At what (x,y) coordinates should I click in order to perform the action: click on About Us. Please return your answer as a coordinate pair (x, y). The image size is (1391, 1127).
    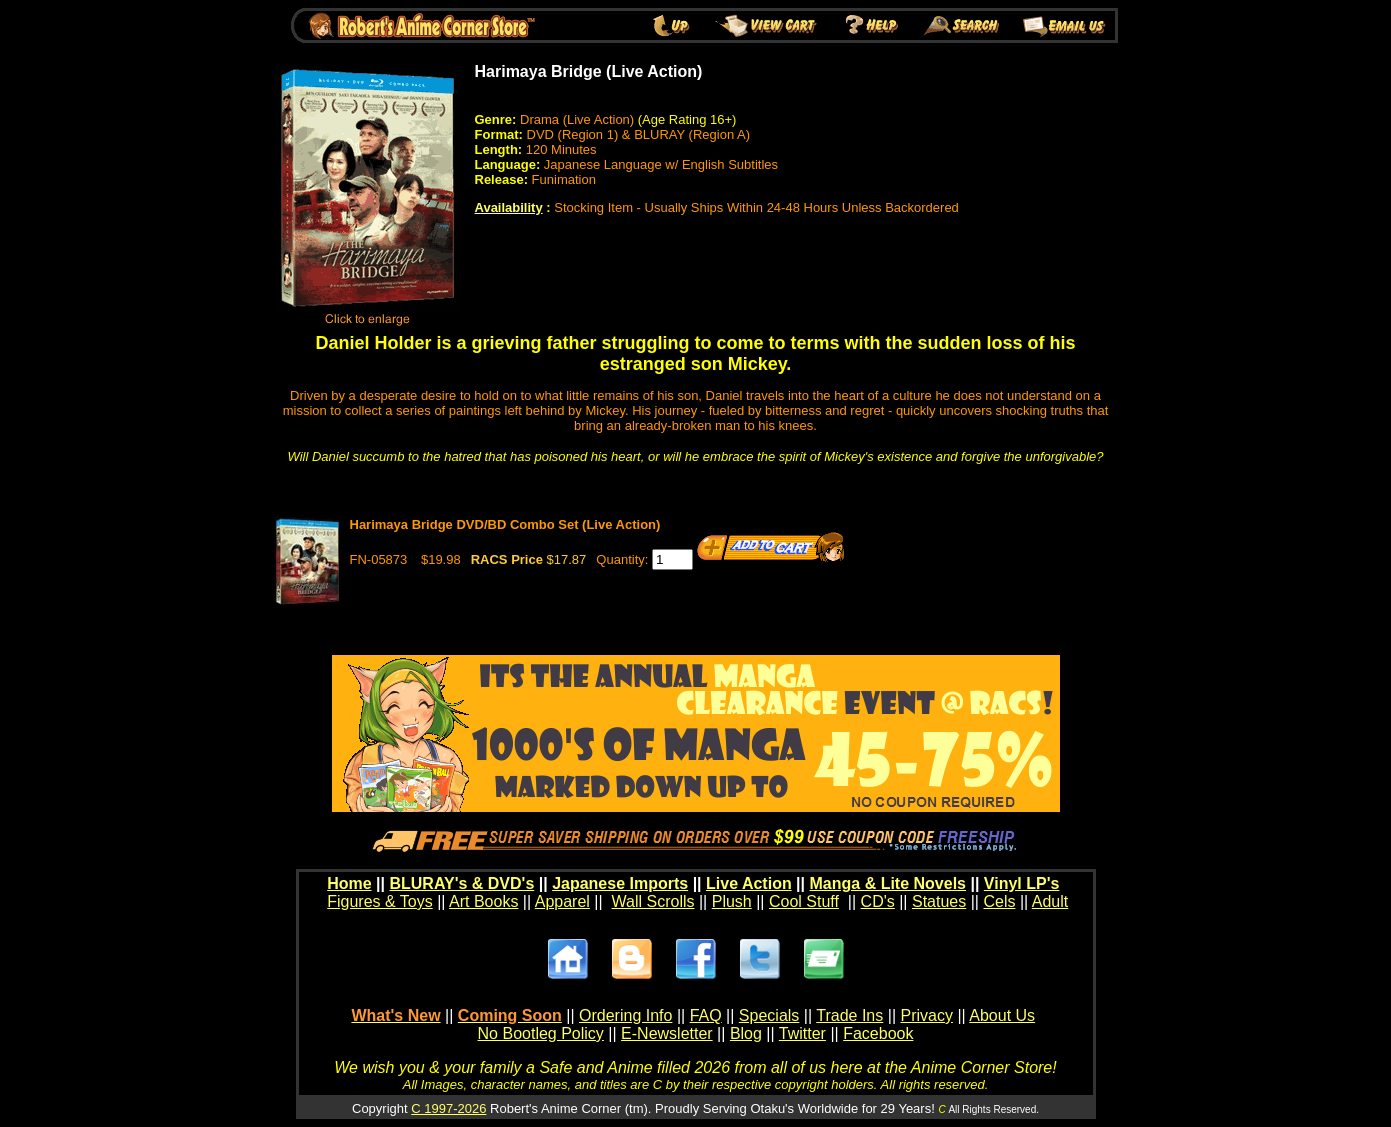
    Looking at the image, I should click on (1002, 1015).